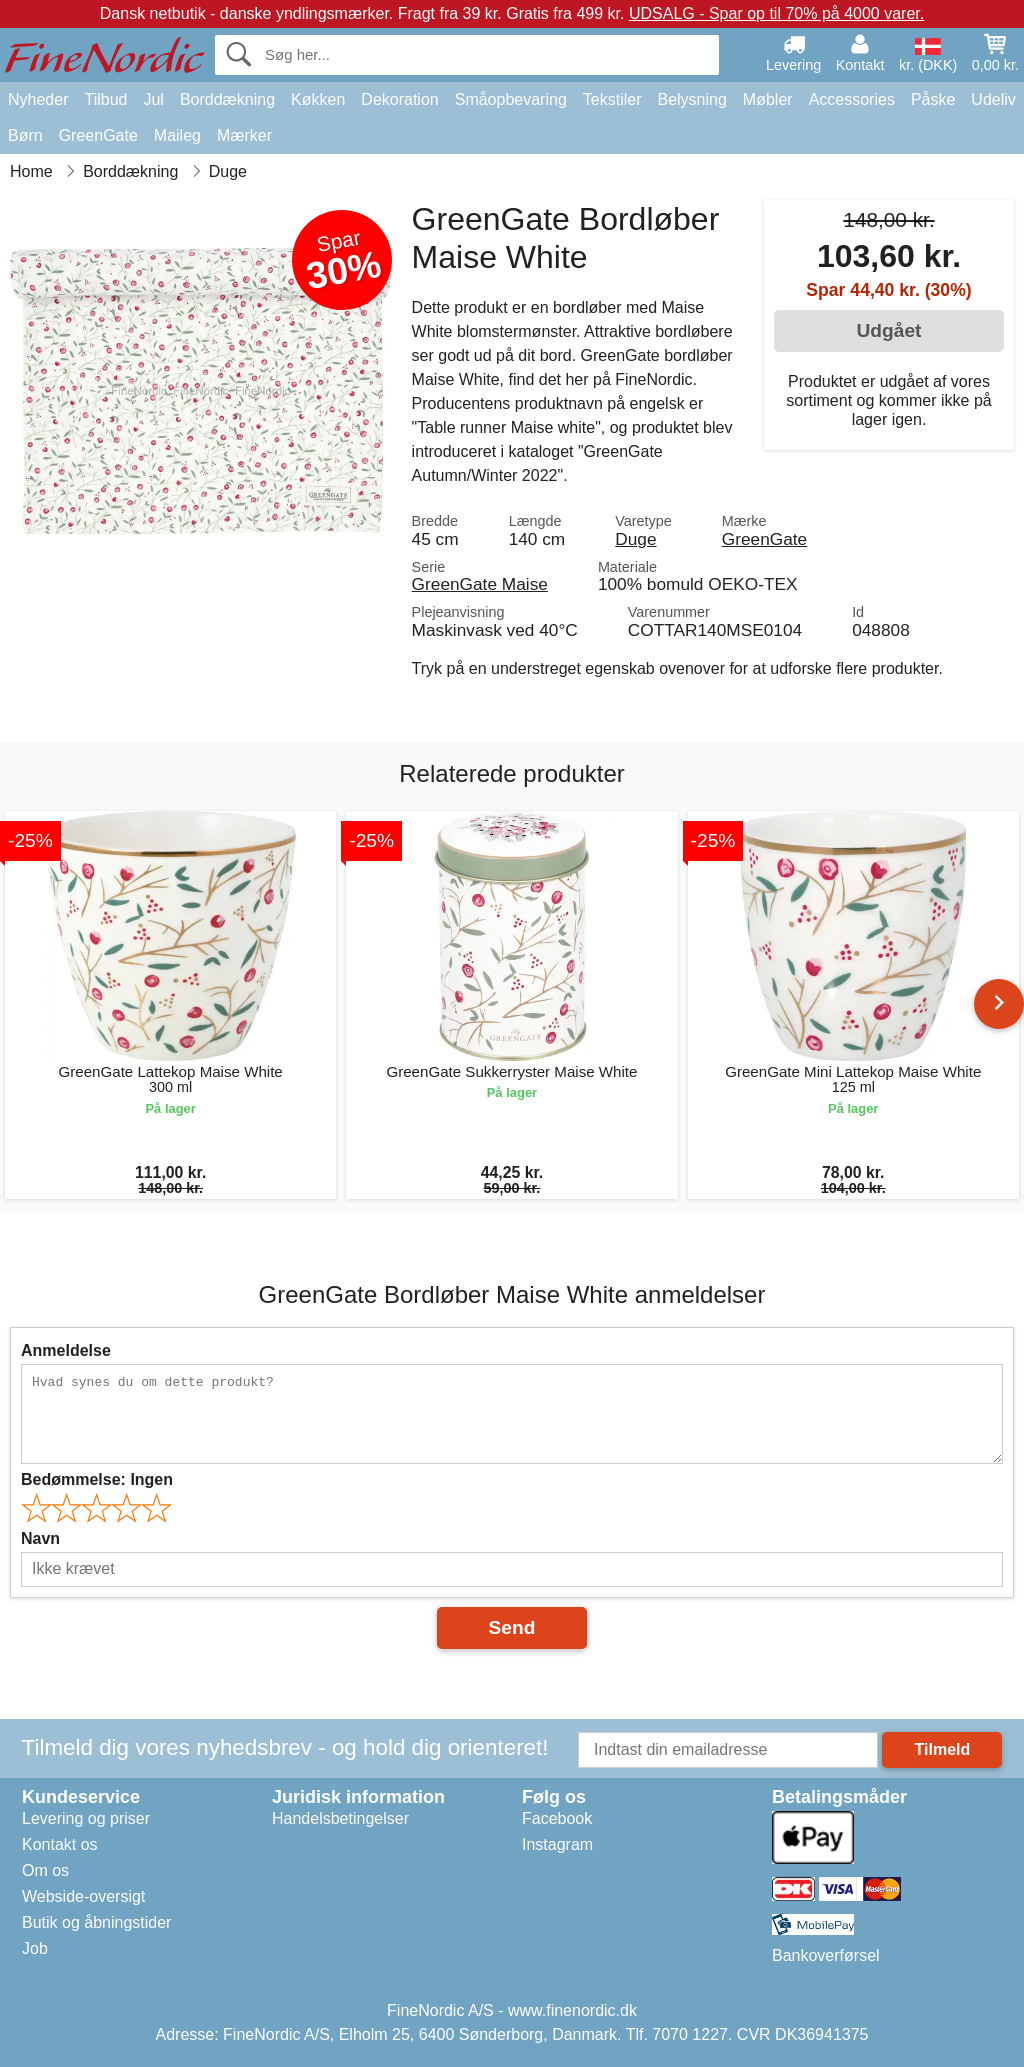  I want to click on Tekstiler, so click(612, 99).